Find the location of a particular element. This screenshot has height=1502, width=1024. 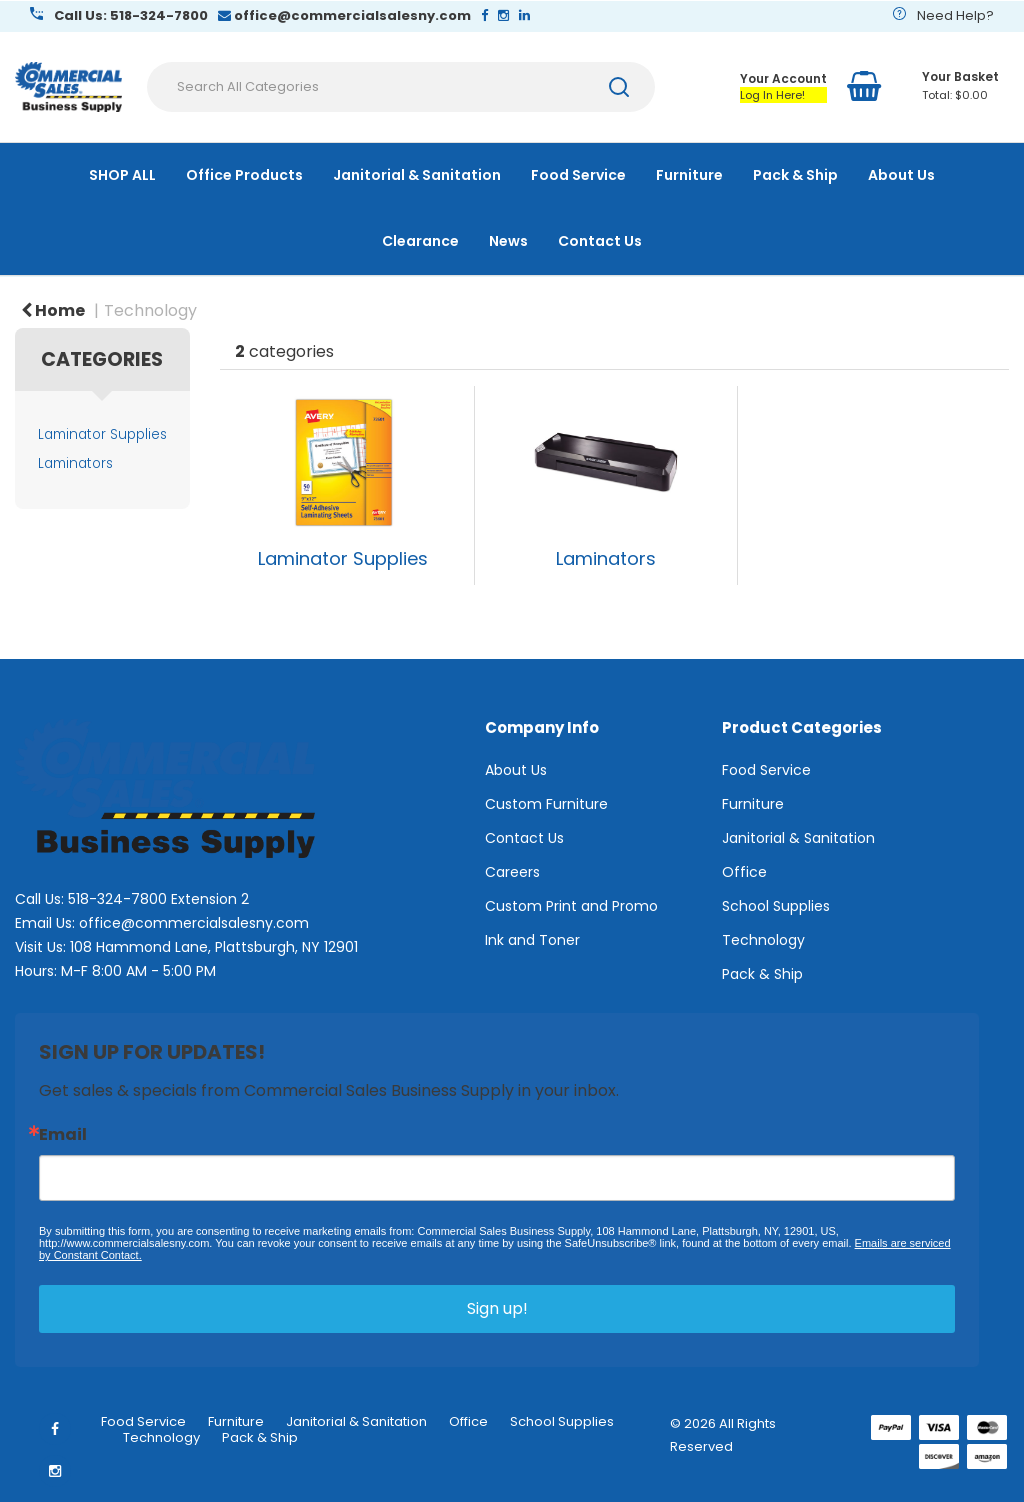

School Supplies is located at coordinates (776, 906).